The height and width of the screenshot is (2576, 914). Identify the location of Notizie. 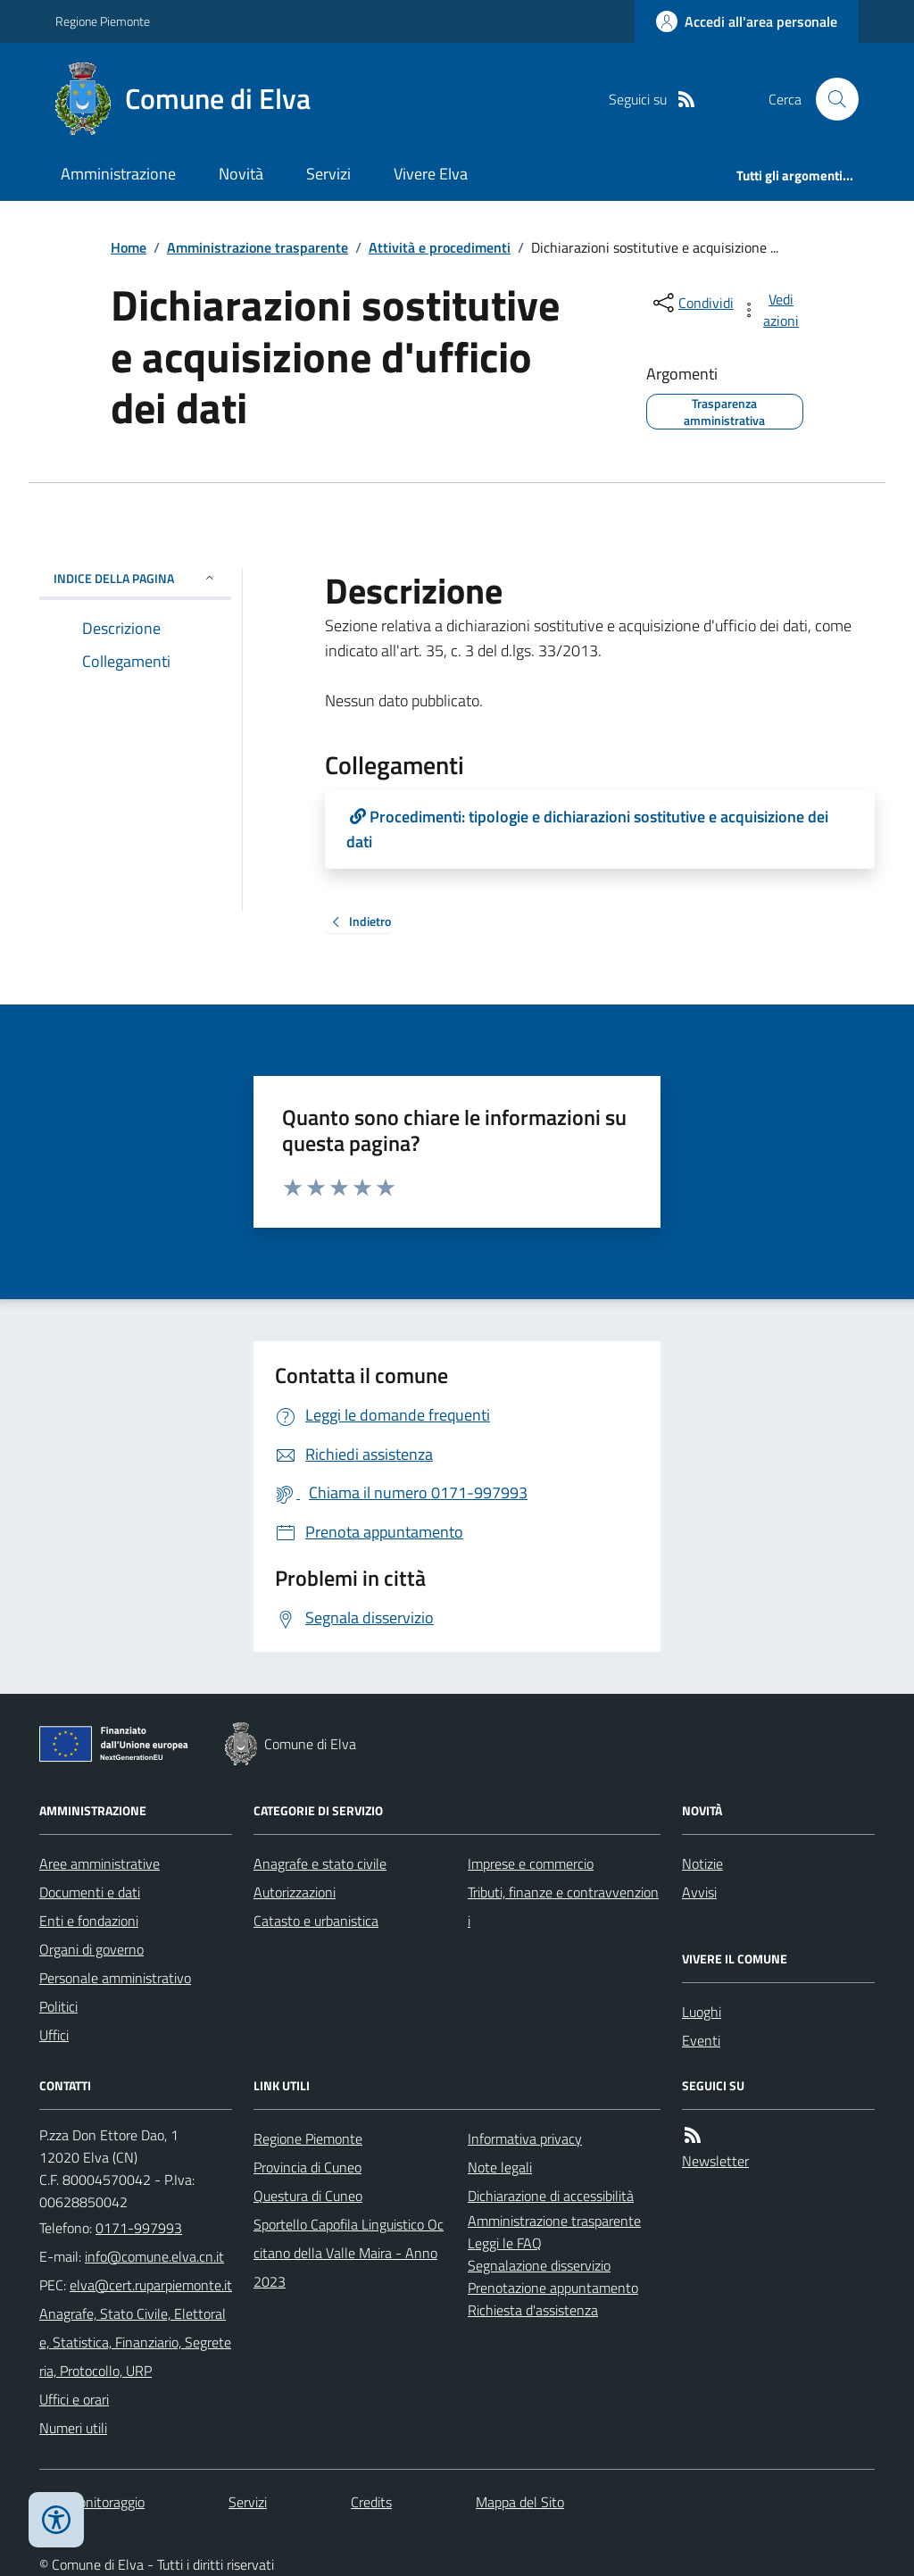
(702, 1863).